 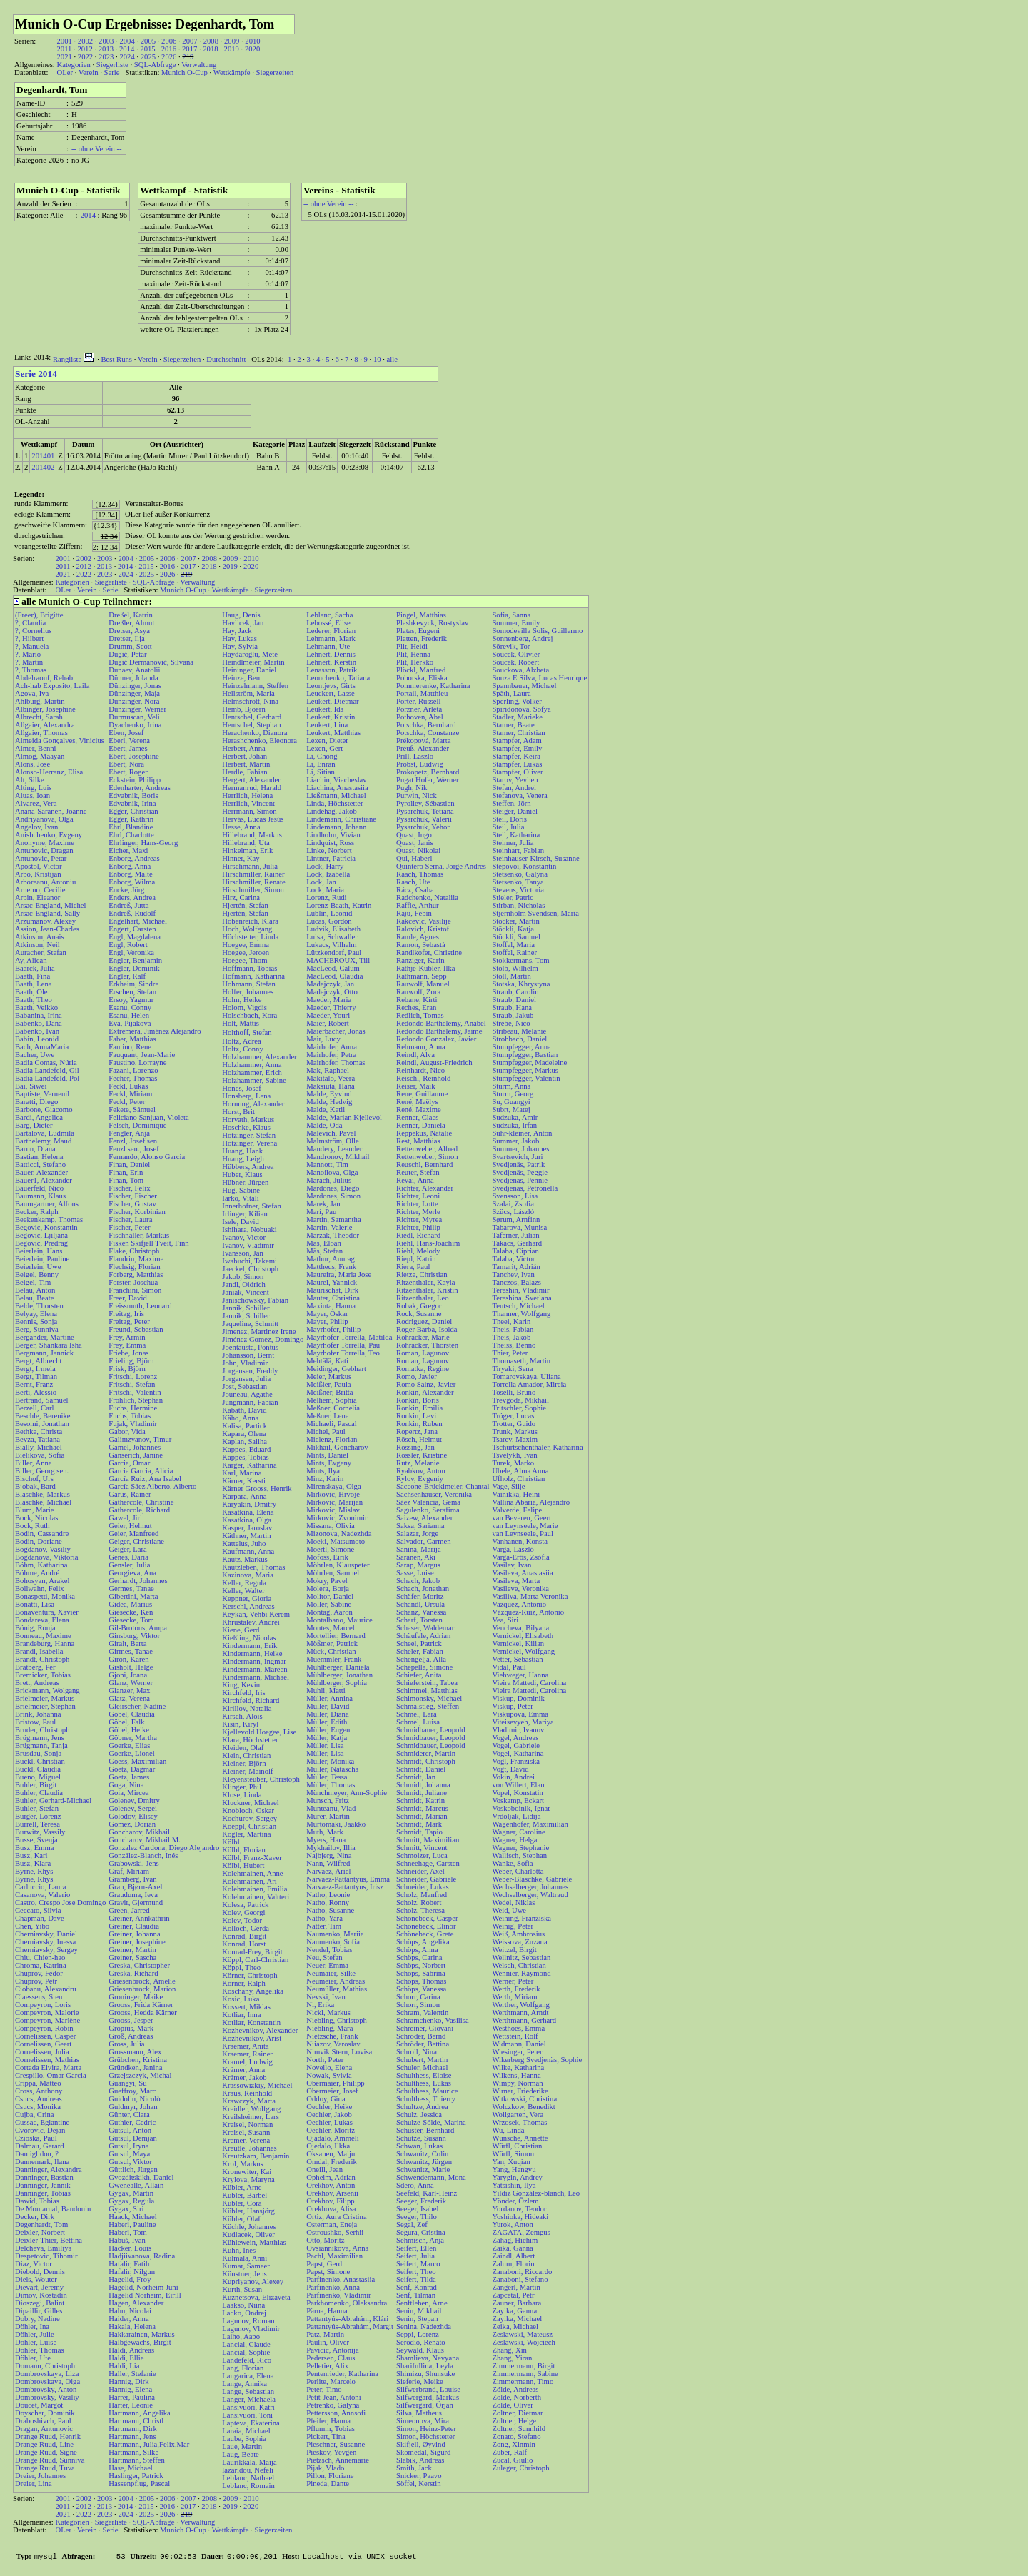 What do you see at coordinates (418, 1722) in the screenshot?
I see `Schmel, Luisa` at bounding box center [418, 1722].